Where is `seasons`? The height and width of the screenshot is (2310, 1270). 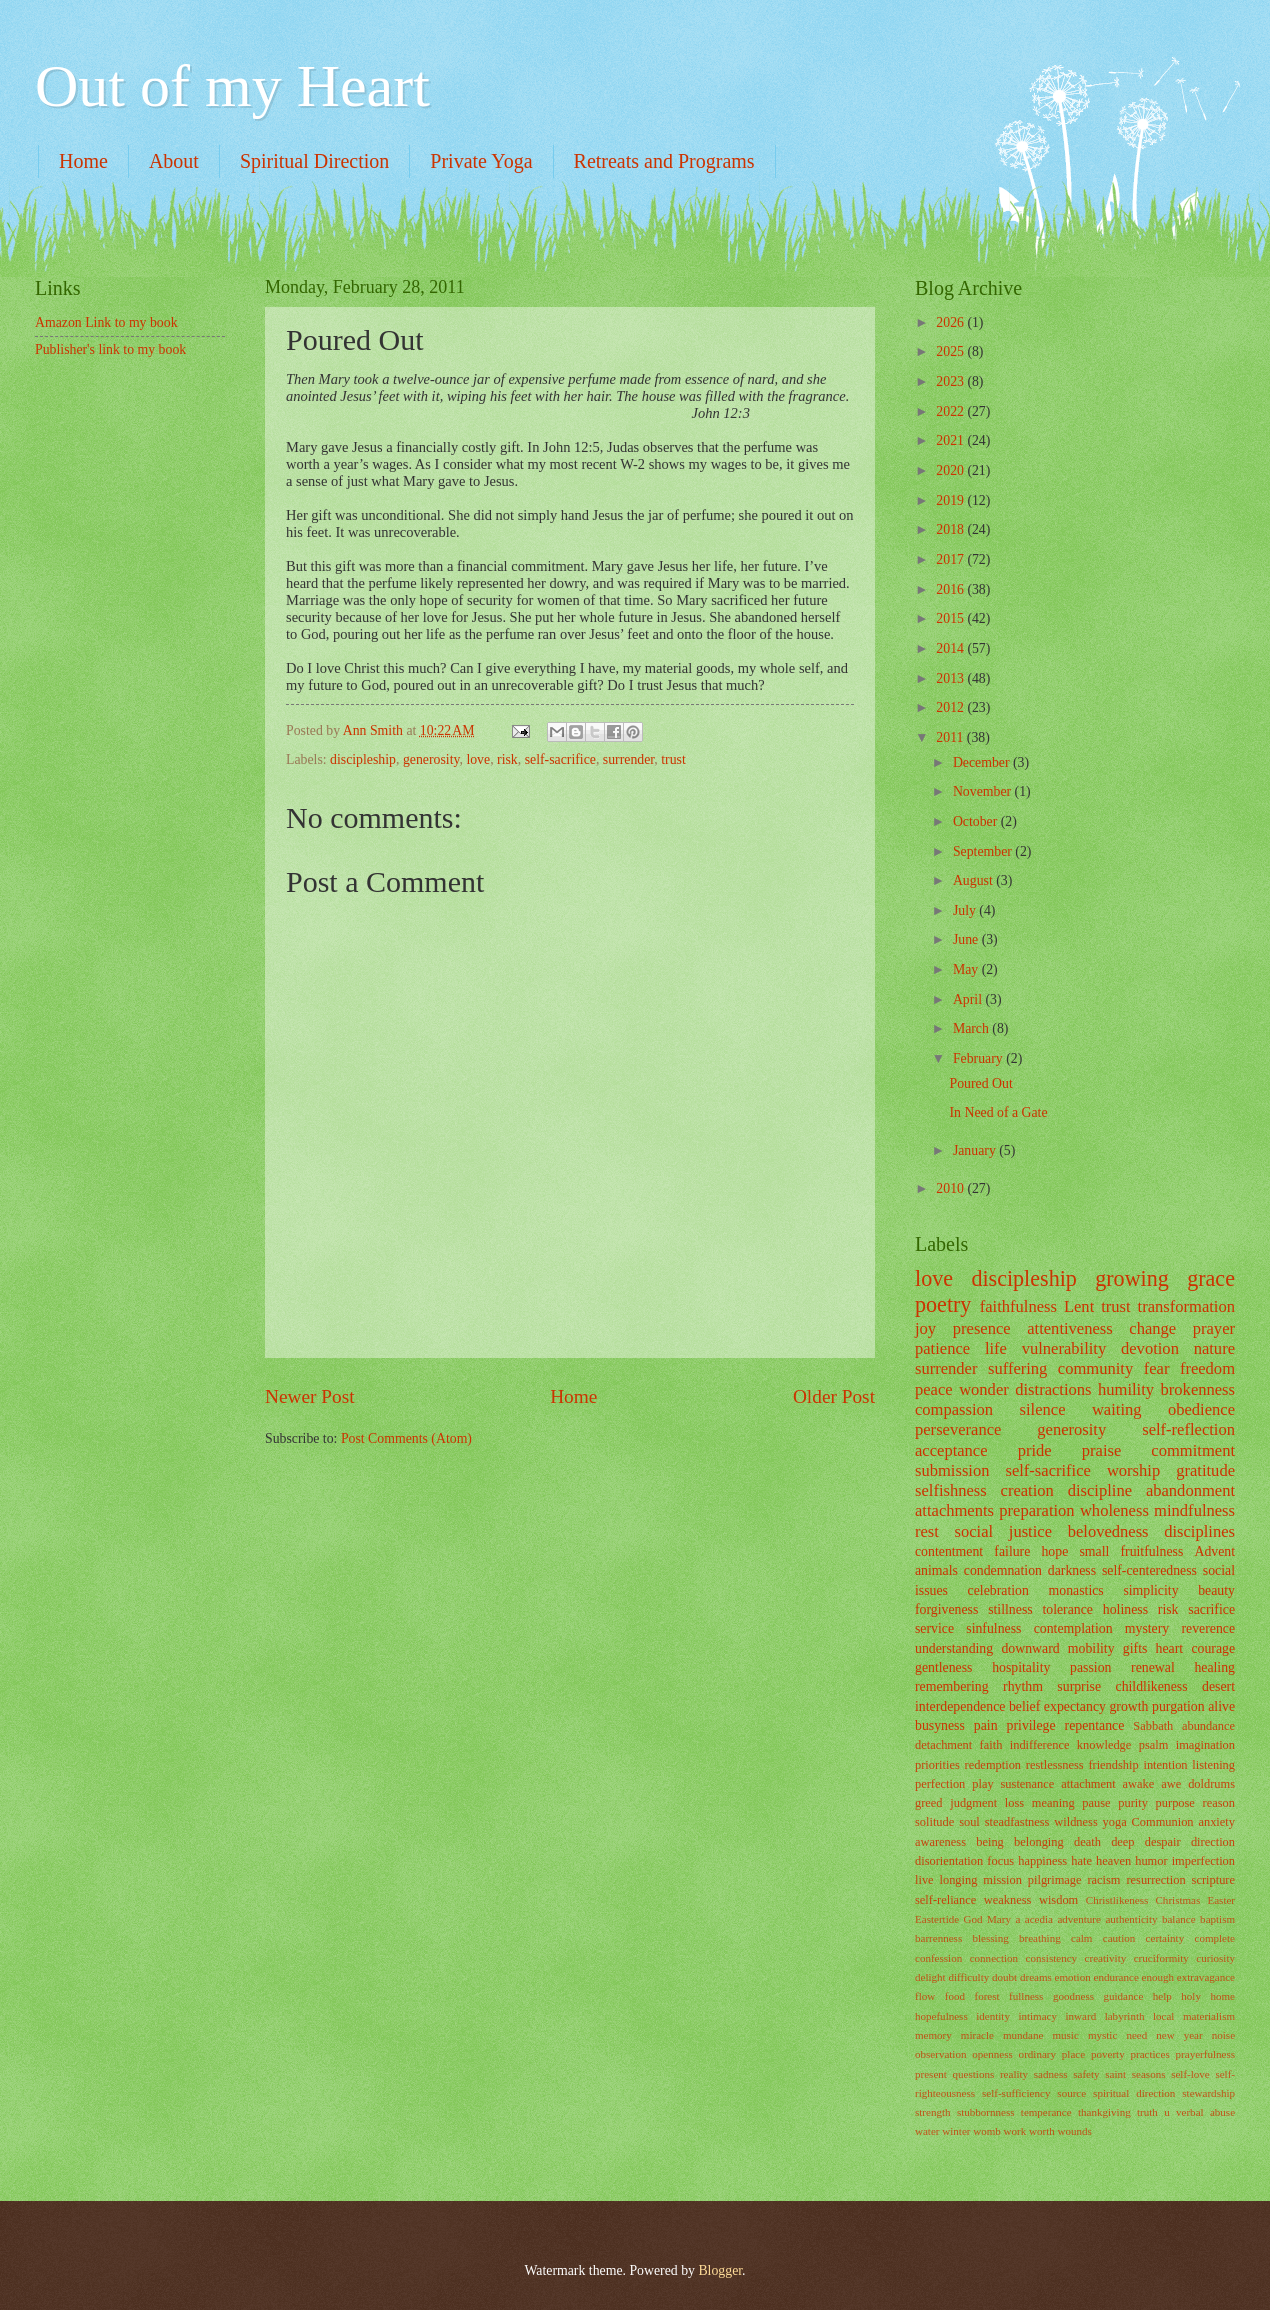
seasons is located at coordinates (1149, 2074).